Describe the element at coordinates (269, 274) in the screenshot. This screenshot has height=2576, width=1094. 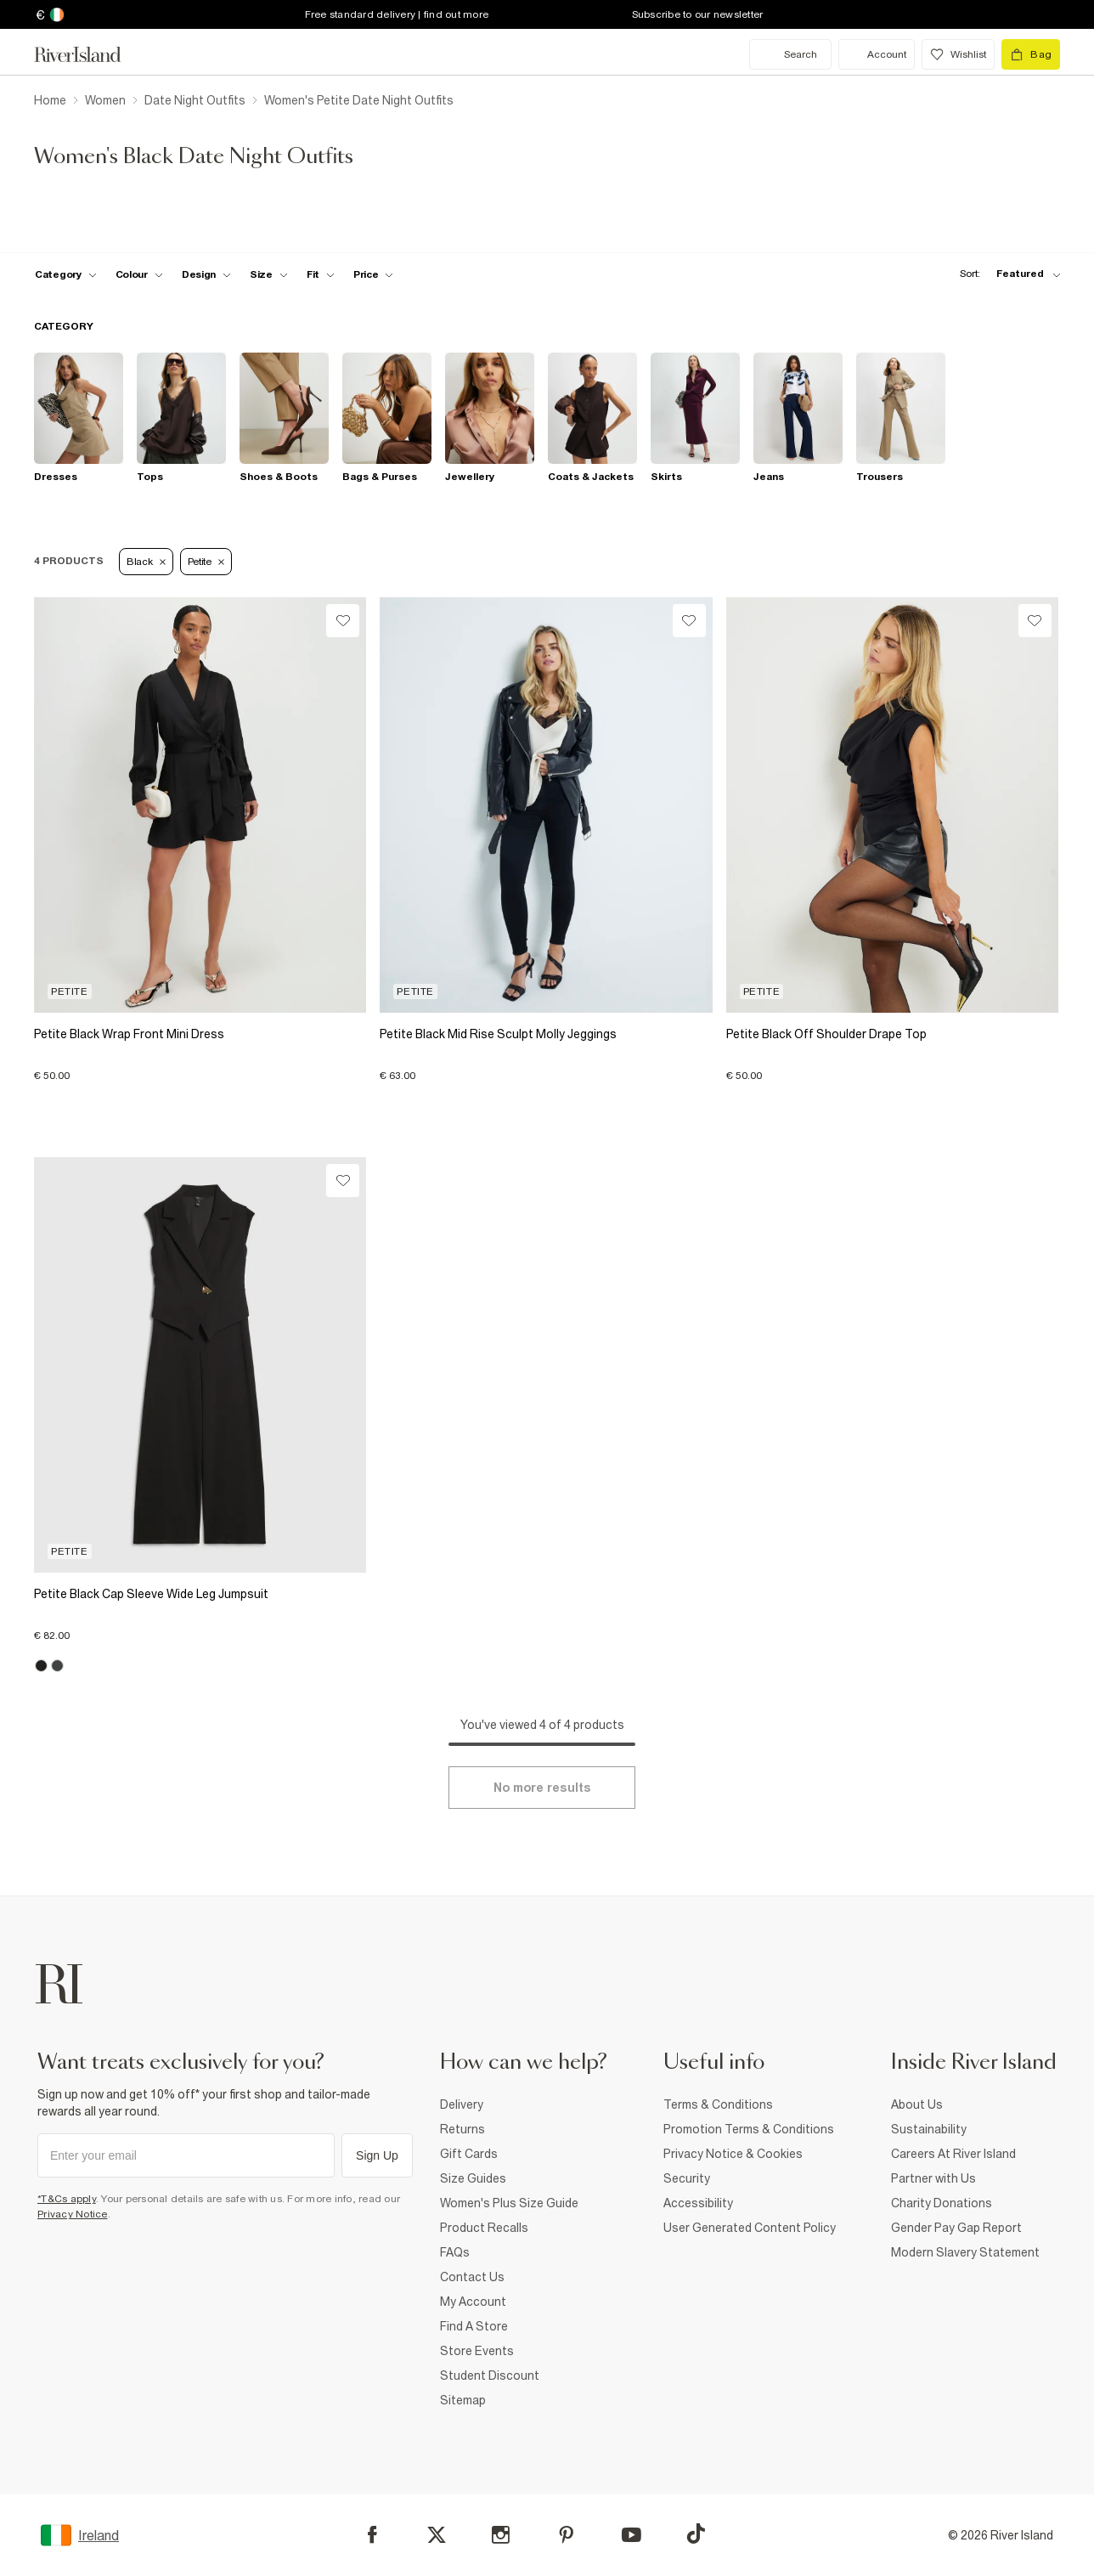
I see `[f-sizes toggle]` at that location.